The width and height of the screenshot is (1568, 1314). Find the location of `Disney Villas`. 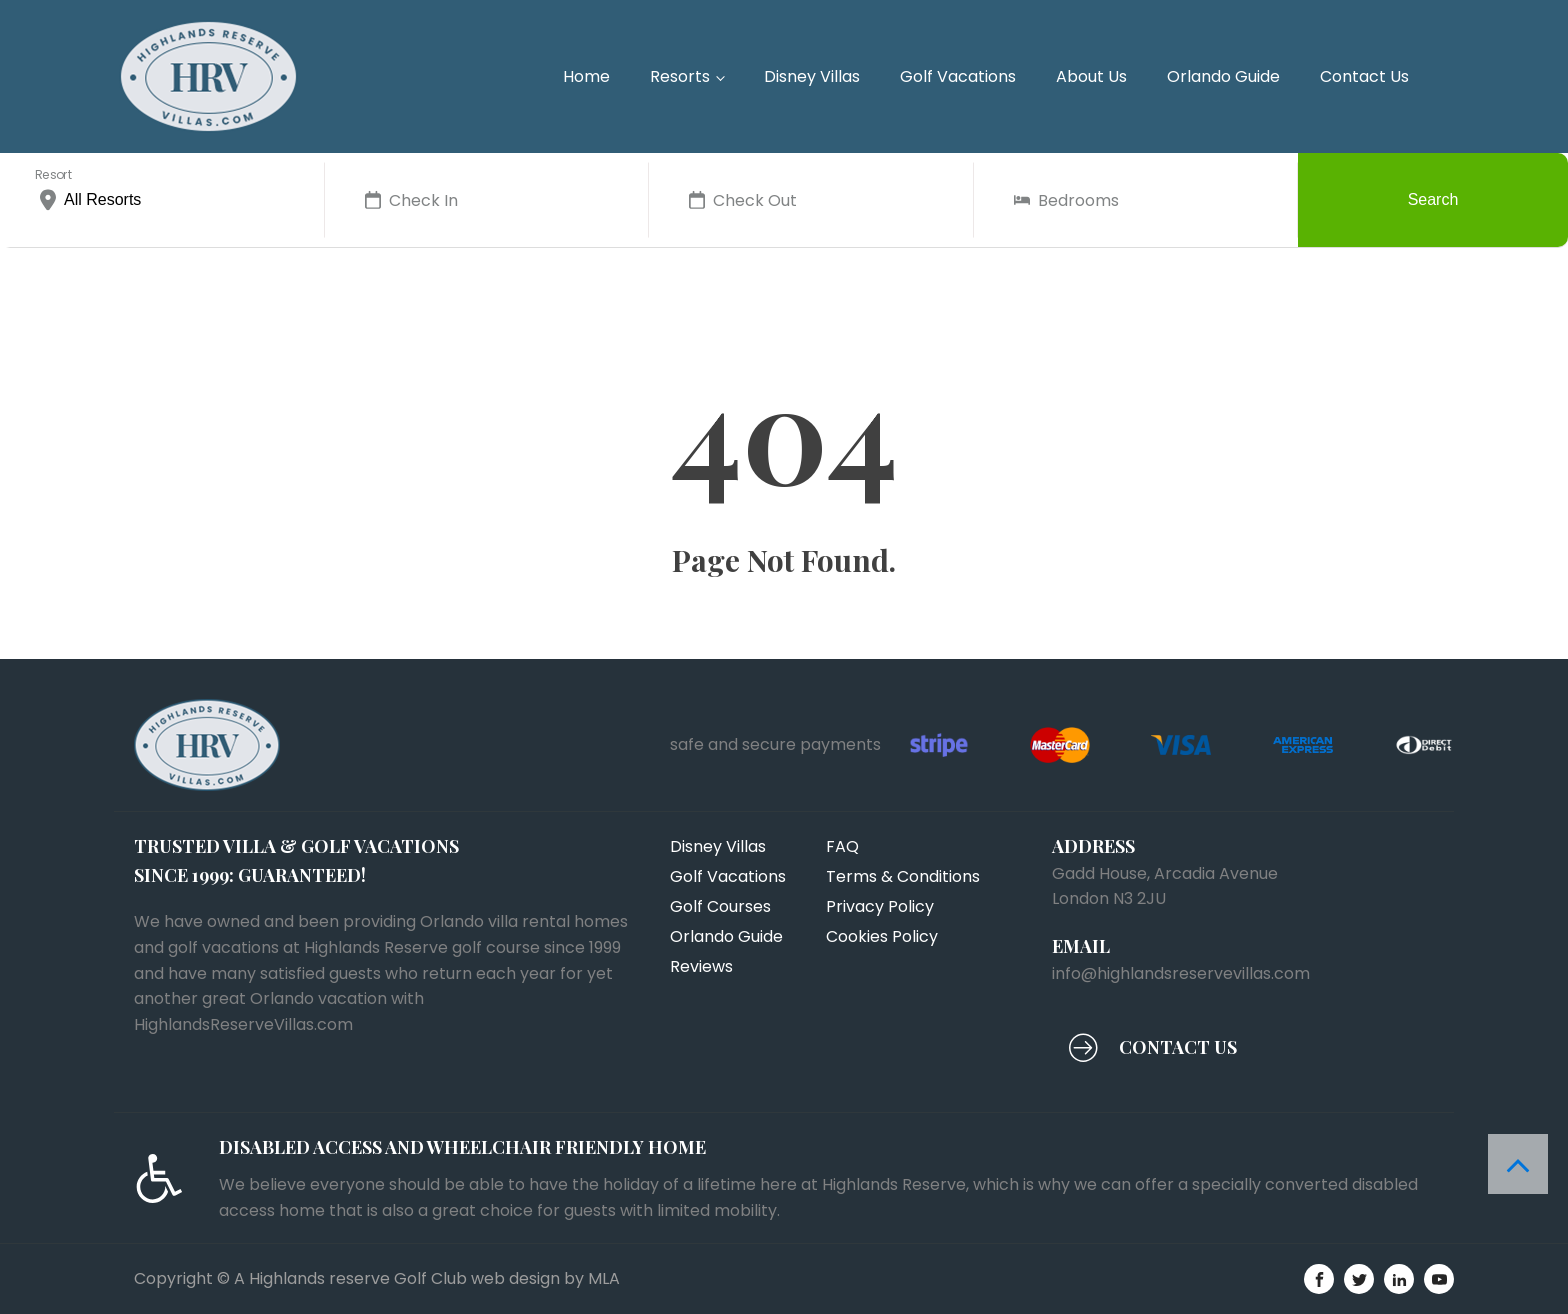

Disney Villas is located at coordinates (812, 76).